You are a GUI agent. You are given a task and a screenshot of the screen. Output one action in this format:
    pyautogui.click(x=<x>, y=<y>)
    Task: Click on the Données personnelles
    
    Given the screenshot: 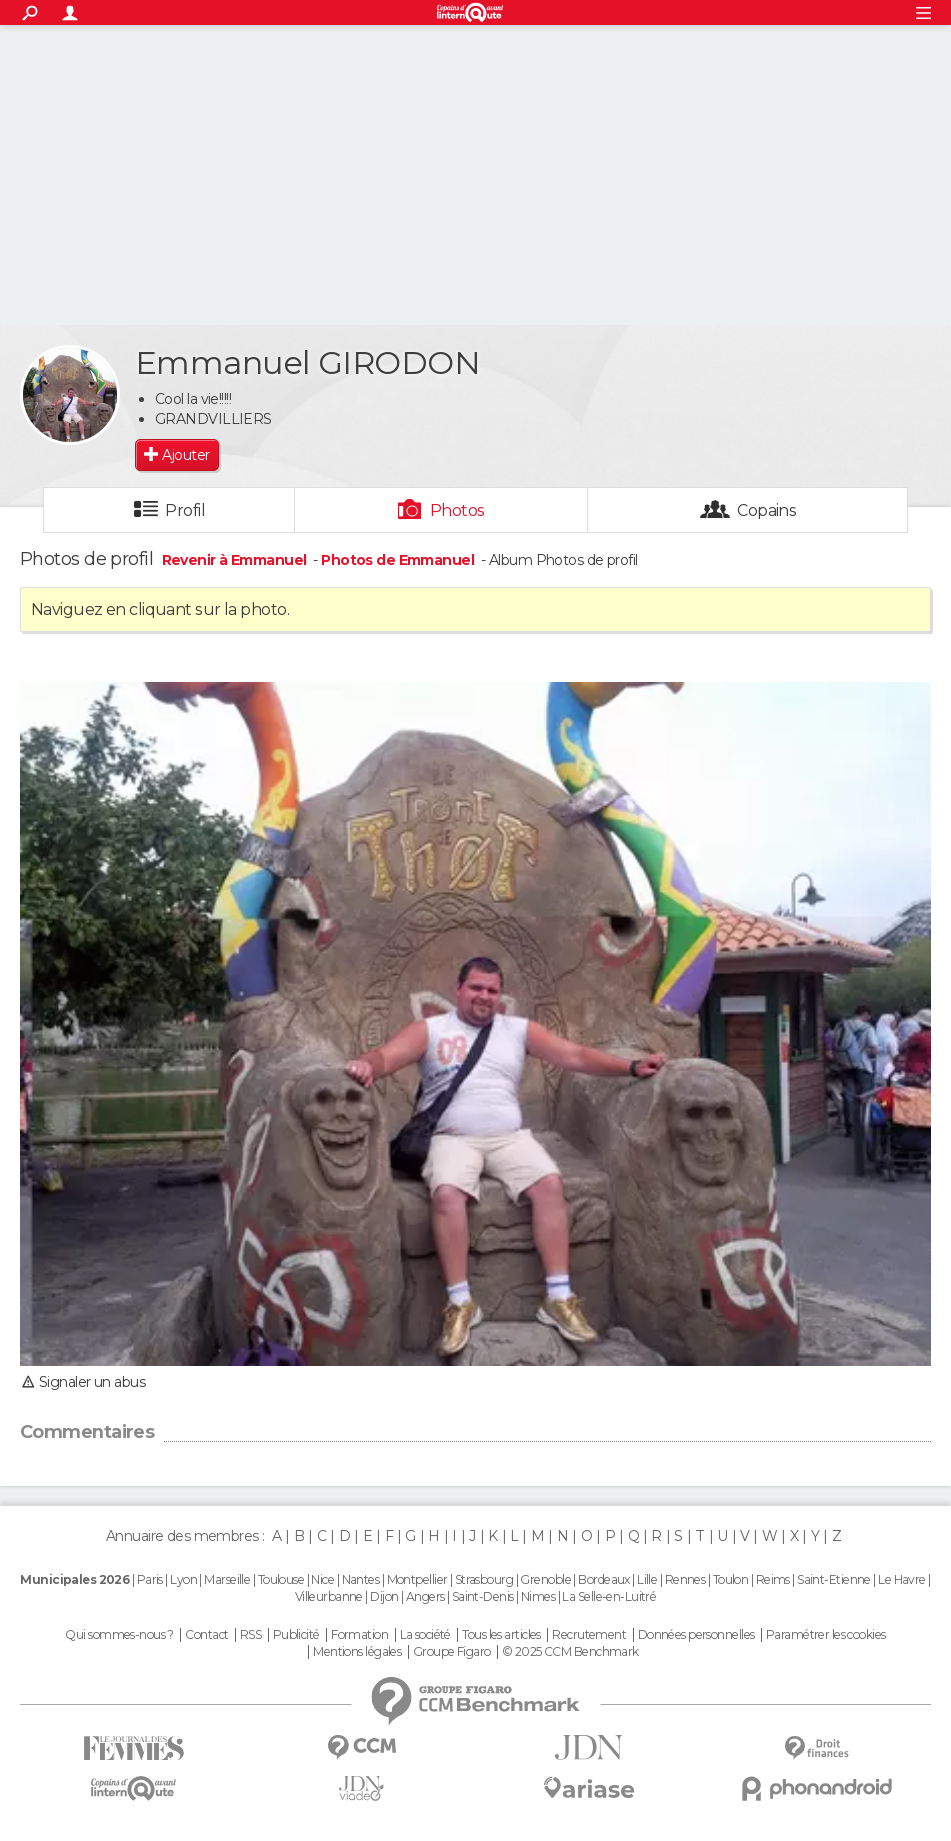 What is the action you would take?
    pyautogui.click(x=696, y=1635)
    